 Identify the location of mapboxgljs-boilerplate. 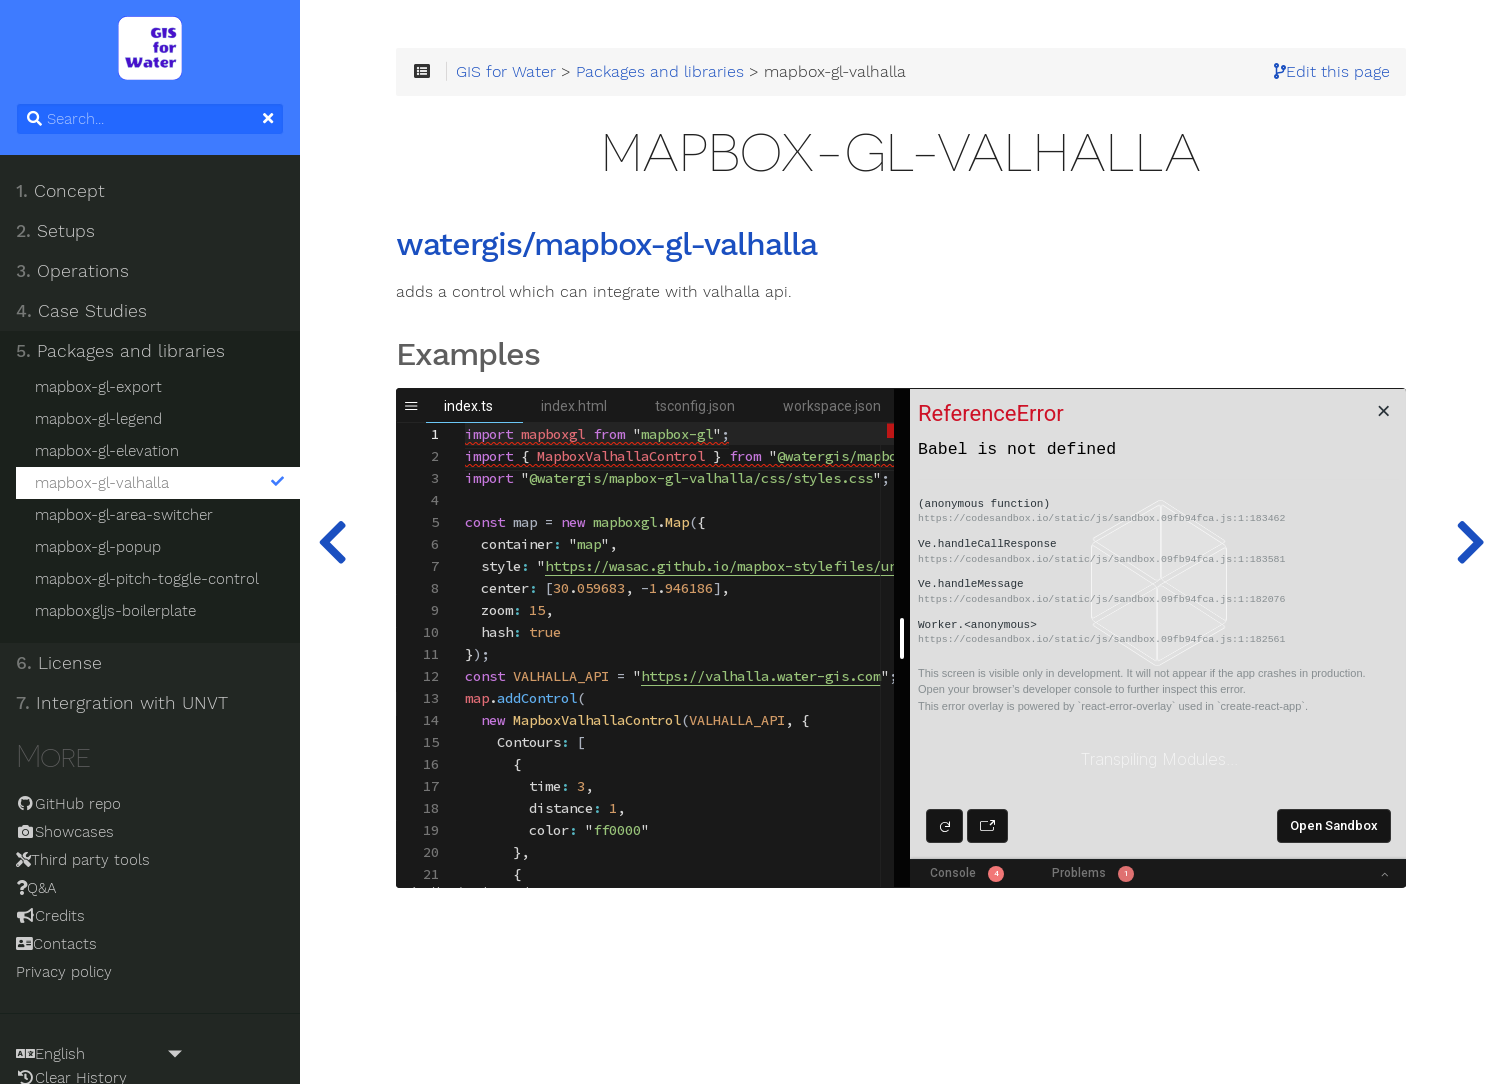
(115, 611).